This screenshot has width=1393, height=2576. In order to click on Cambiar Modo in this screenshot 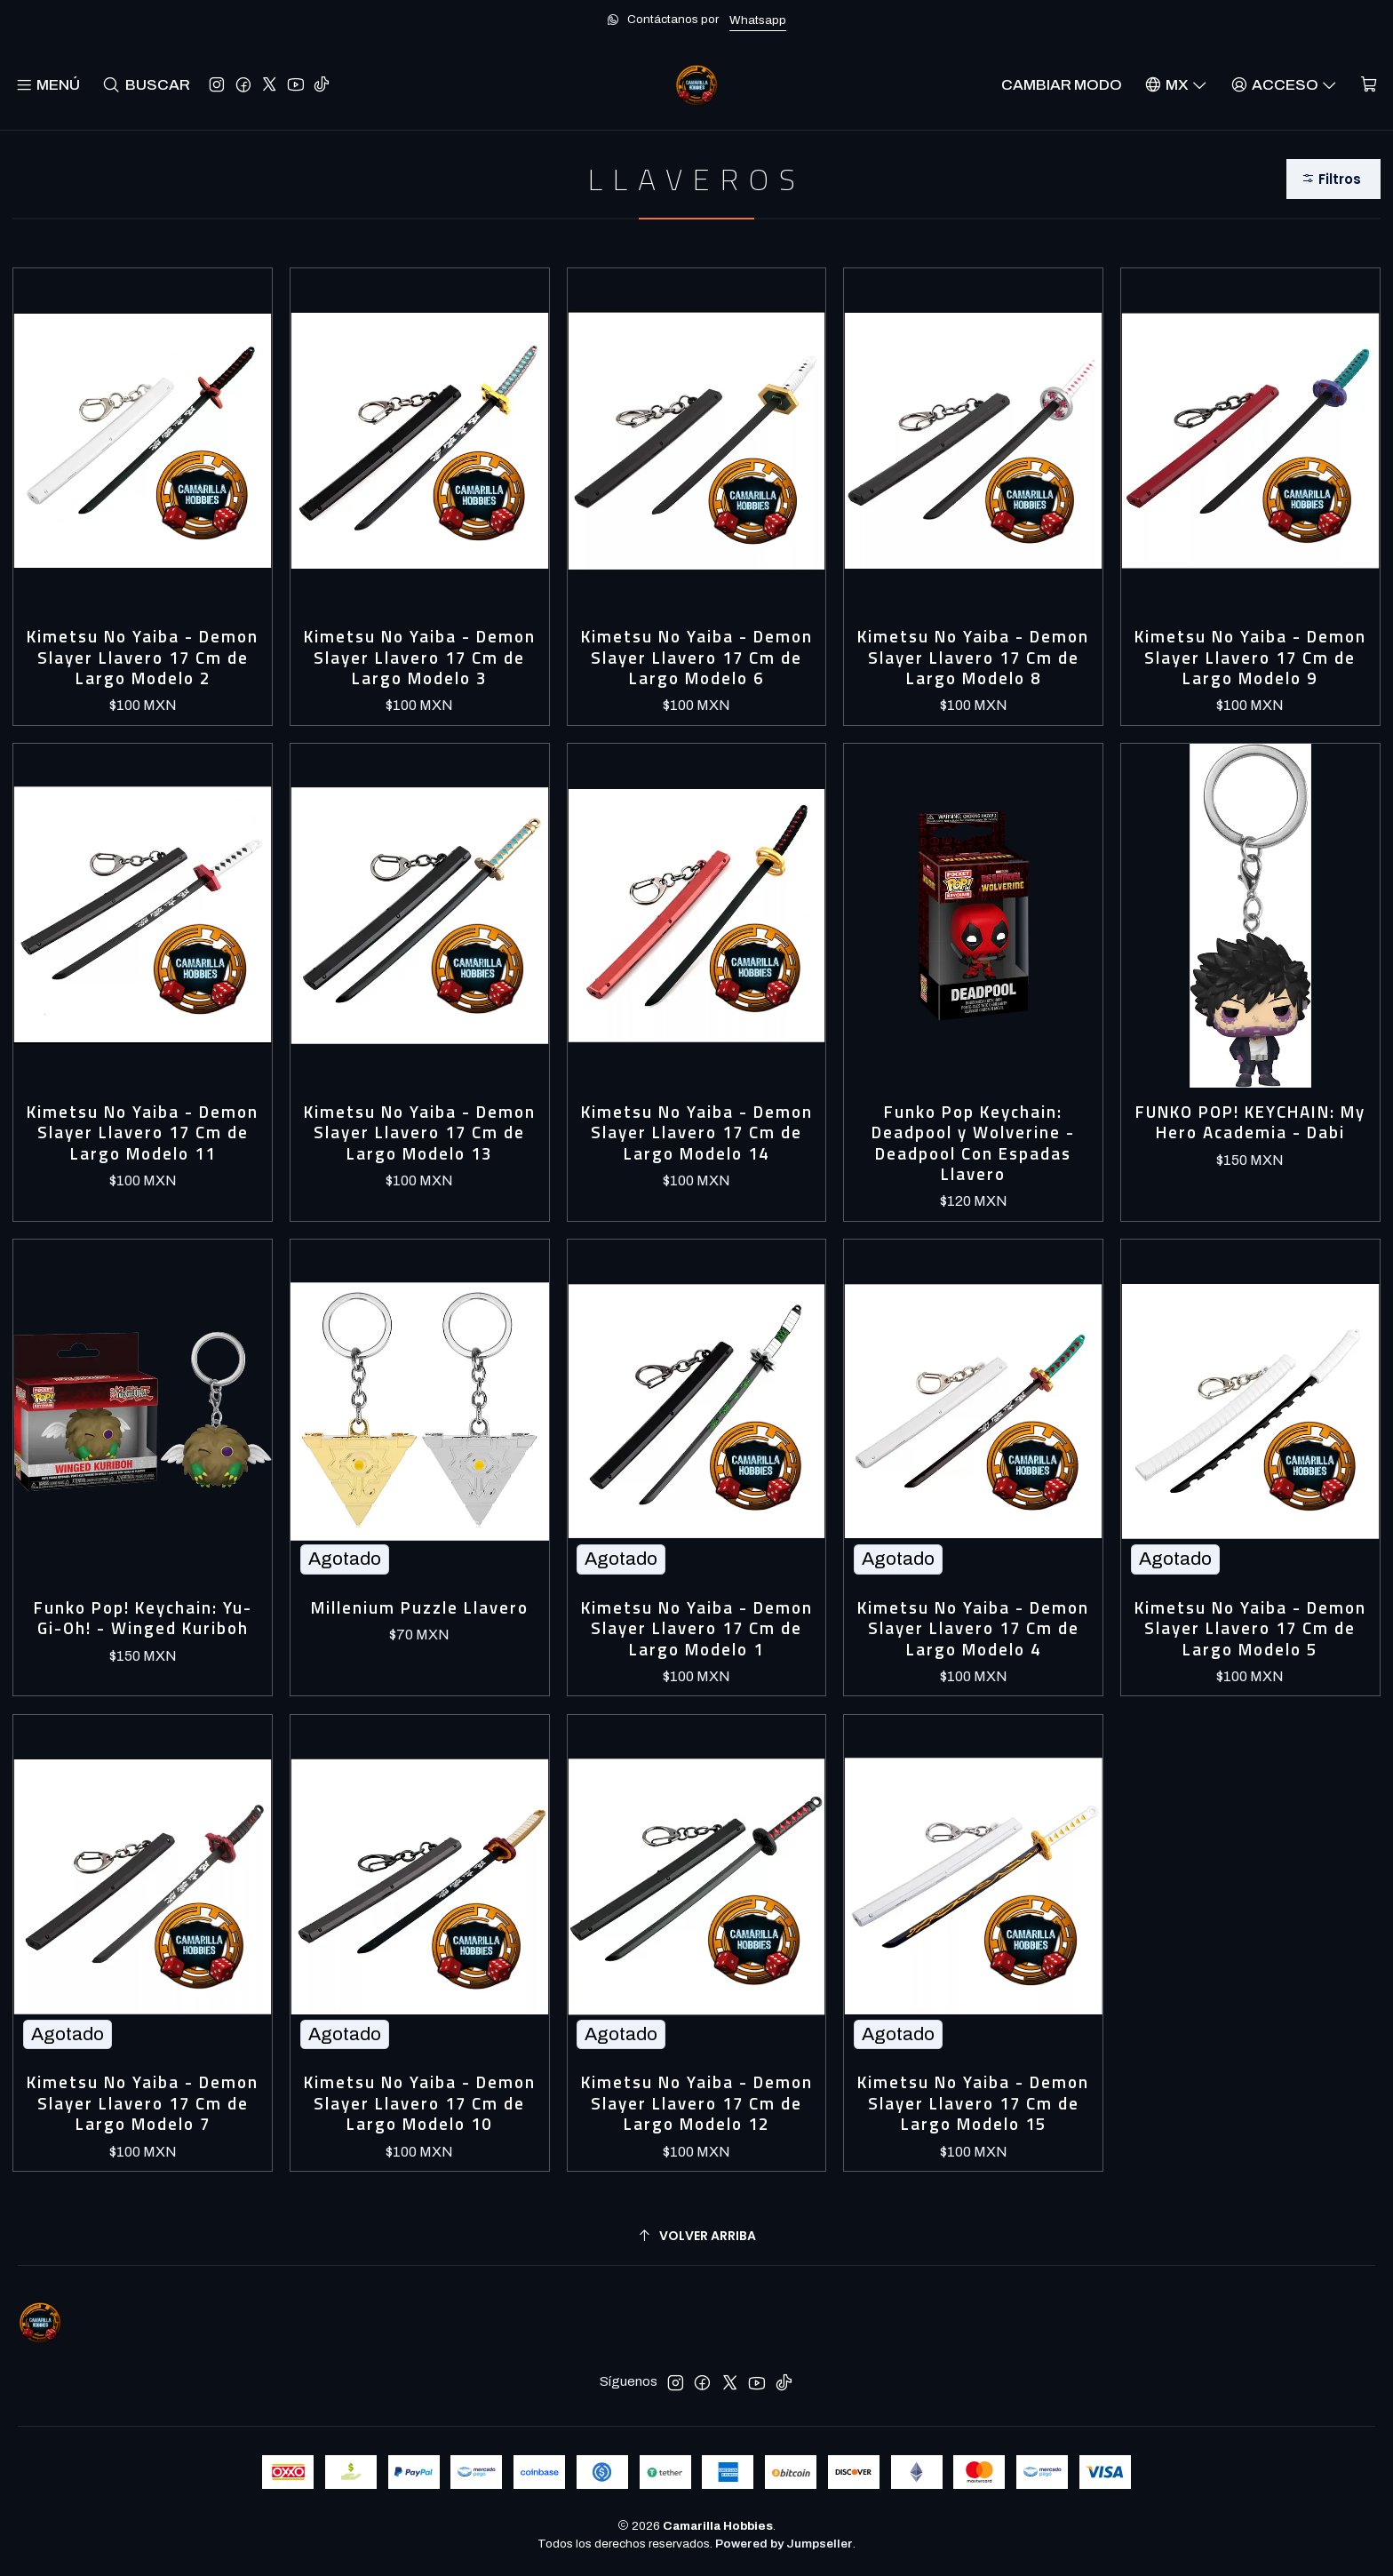, I will do `click(1061, 84)`.